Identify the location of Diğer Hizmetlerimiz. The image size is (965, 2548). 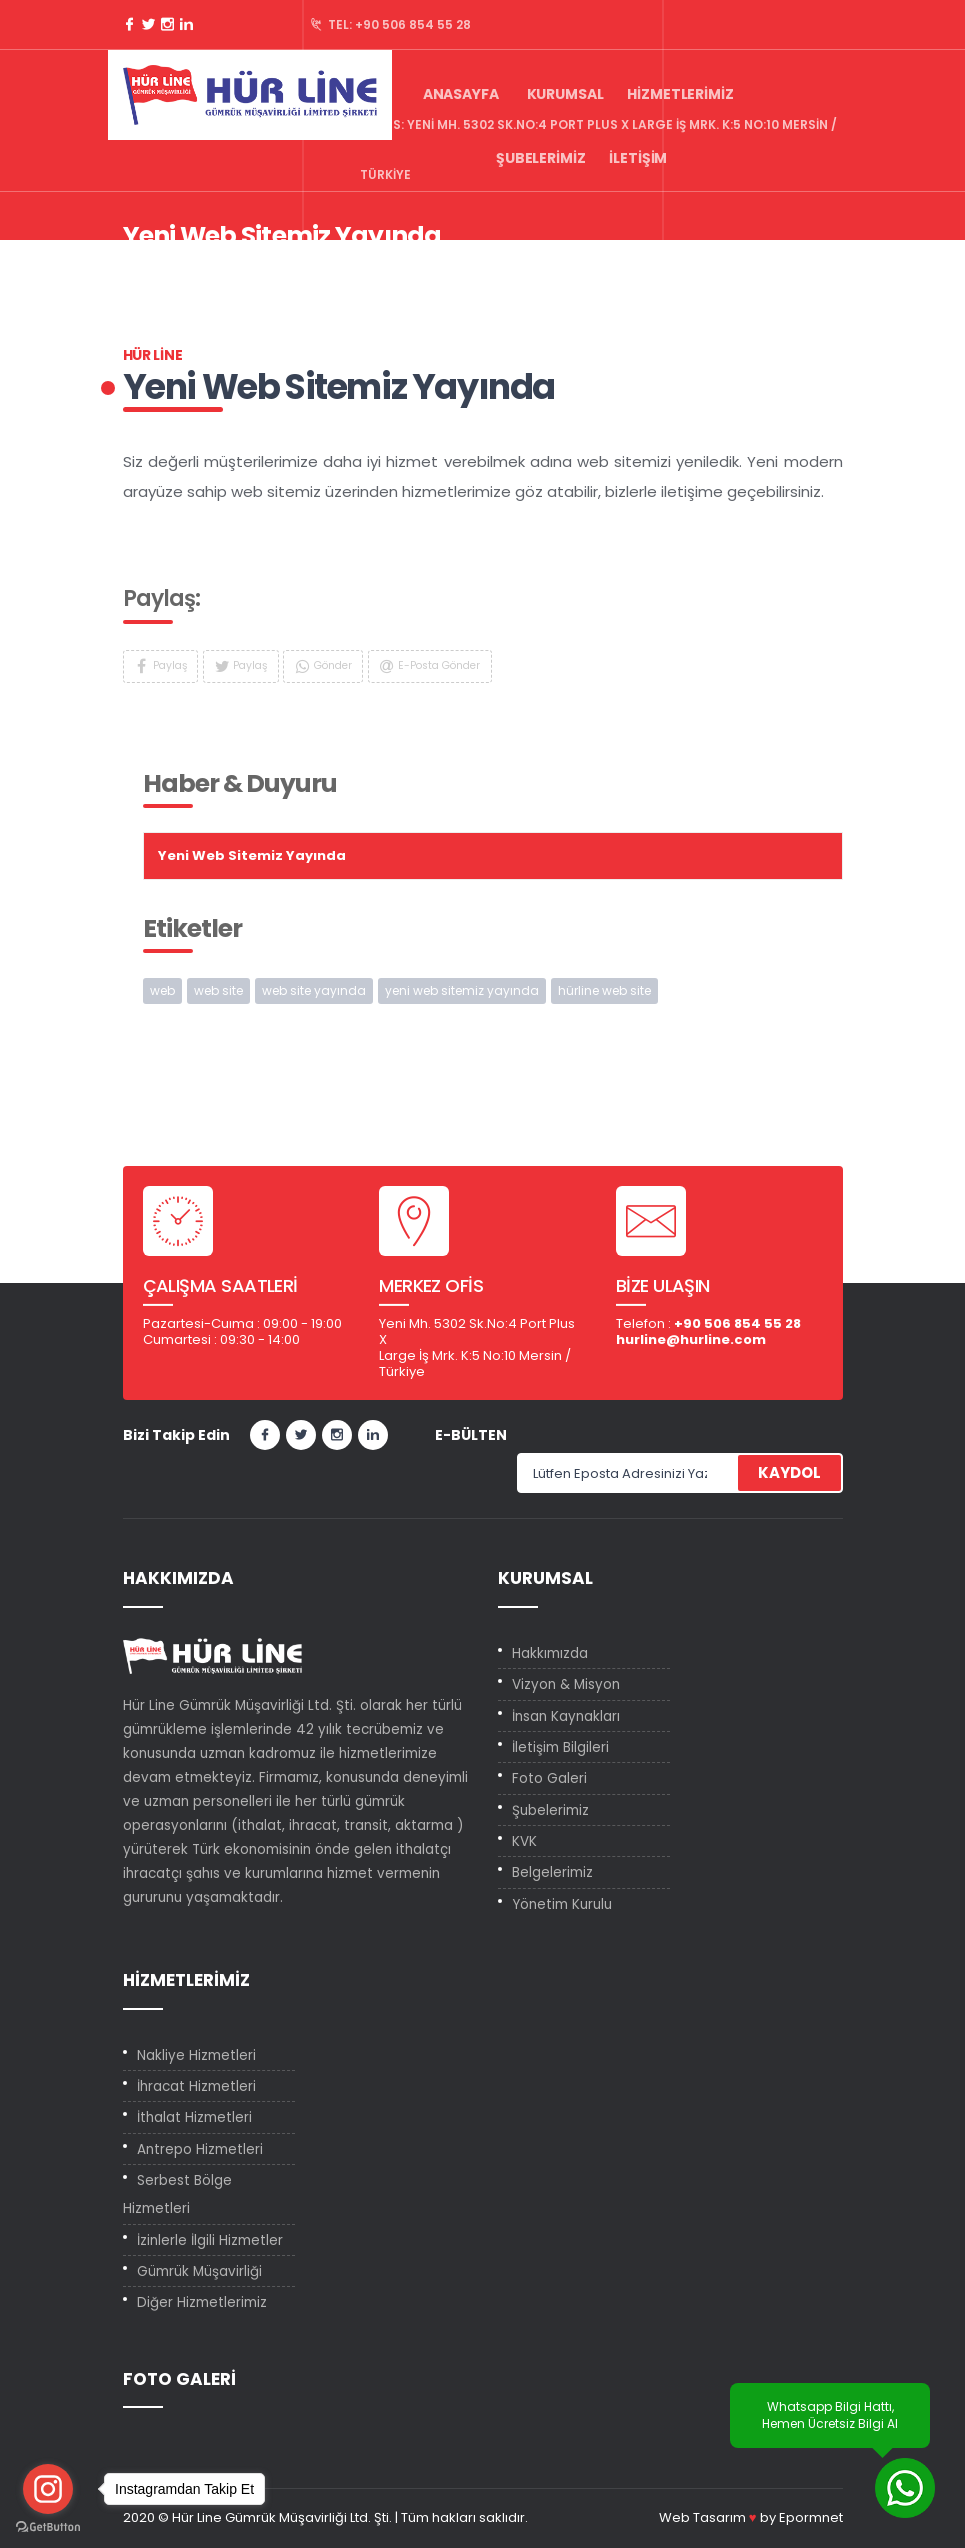
(202, 2302).